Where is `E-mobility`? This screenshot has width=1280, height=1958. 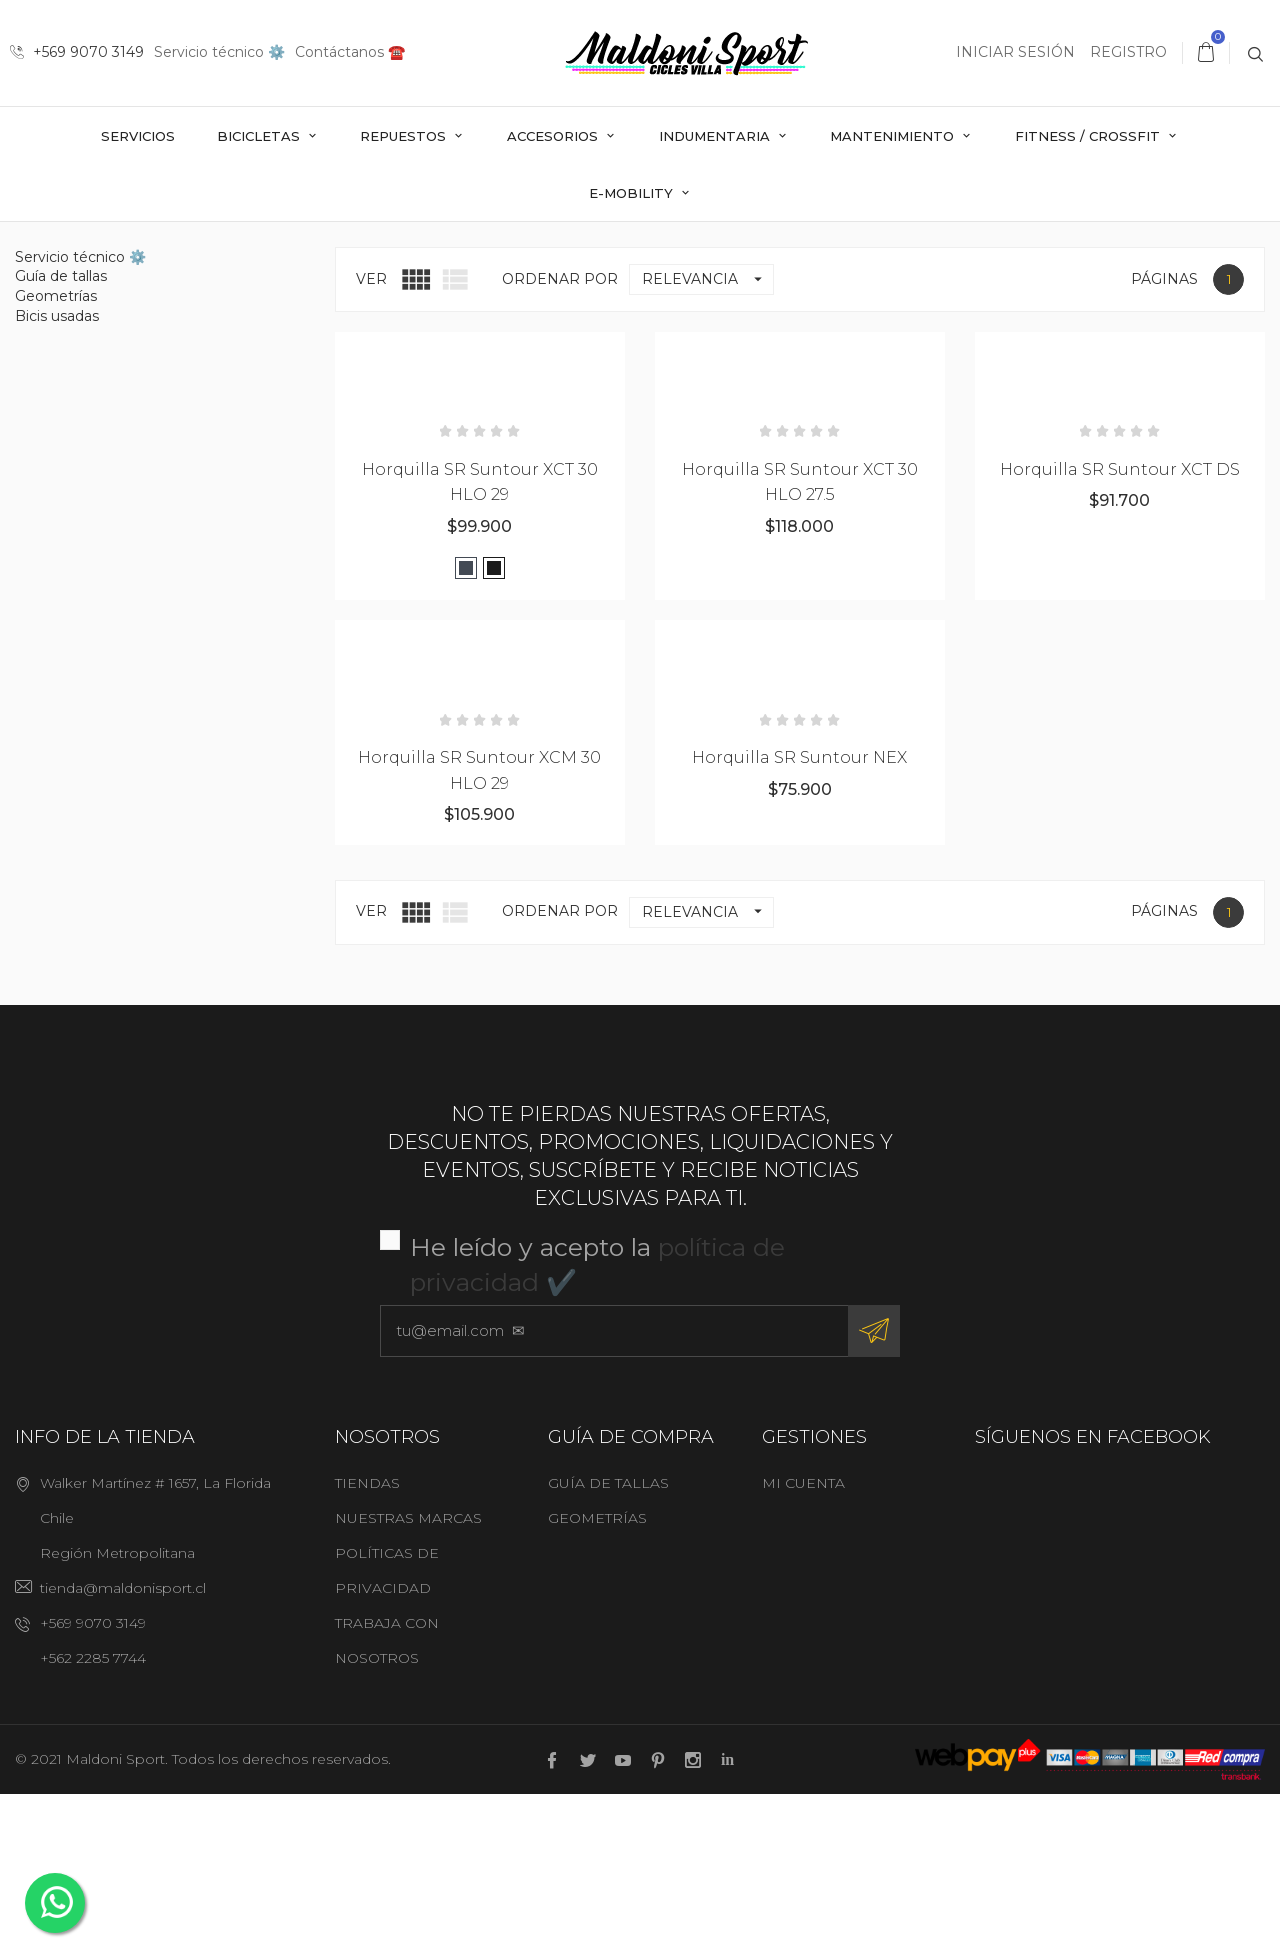
E-mobility is located at coordinates (633, 193).